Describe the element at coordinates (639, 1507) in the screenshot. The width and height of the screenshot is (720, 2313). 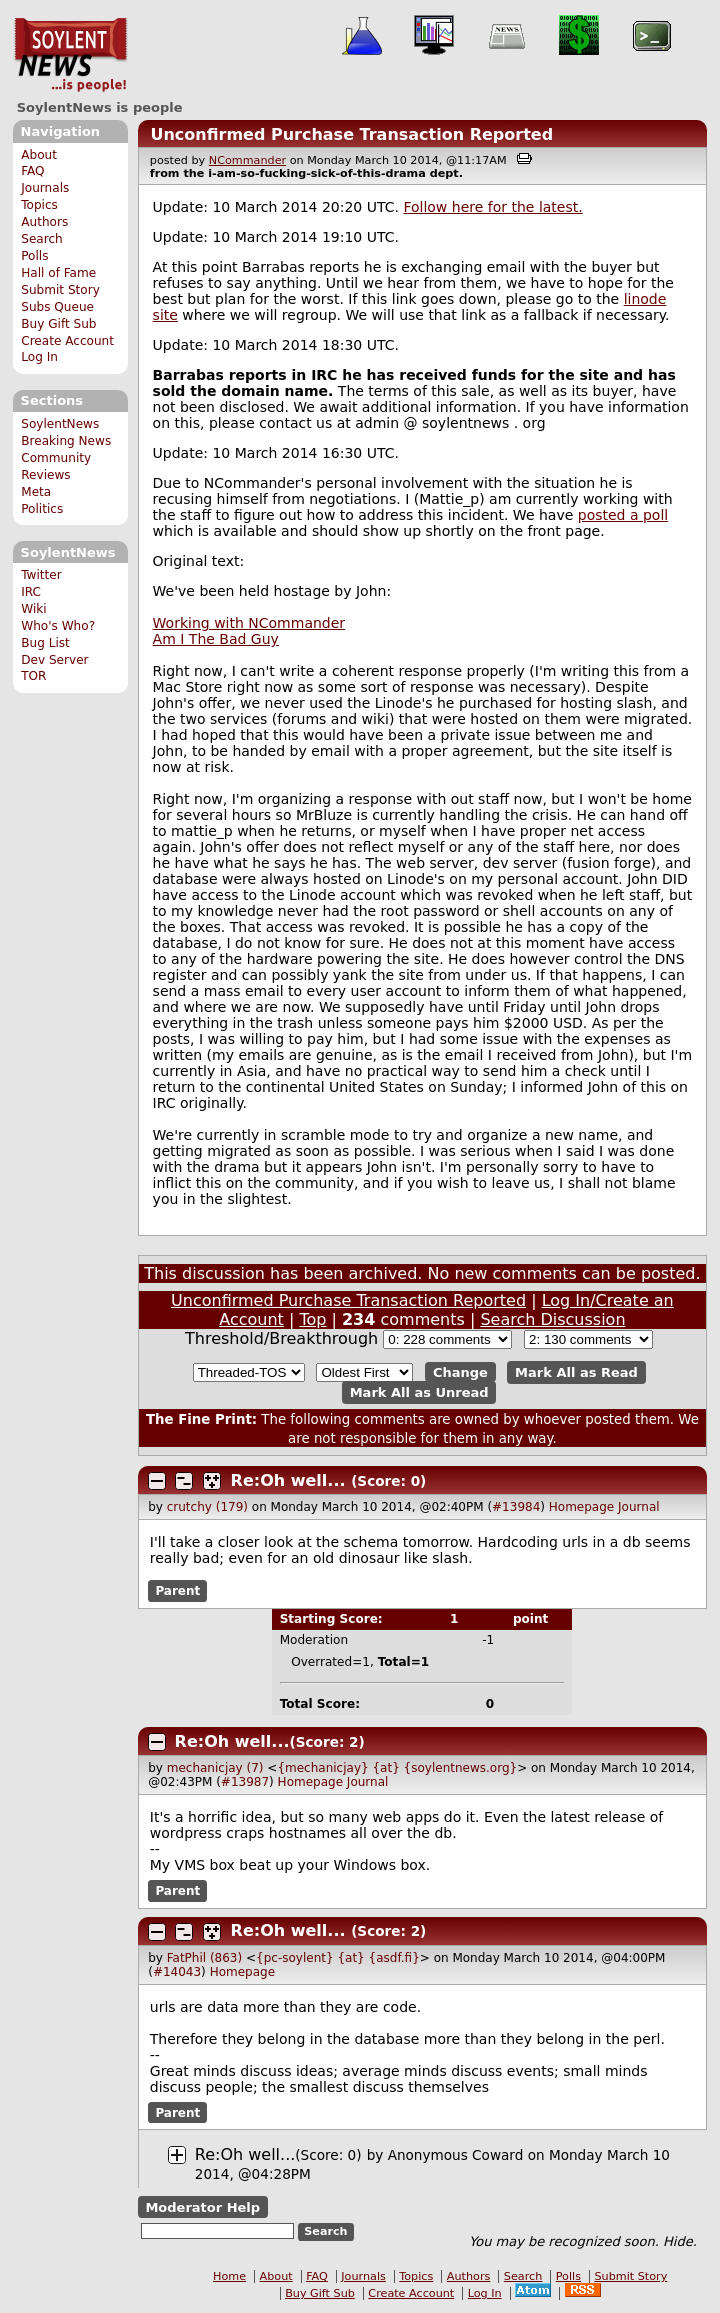
I see `Journal` at that location.